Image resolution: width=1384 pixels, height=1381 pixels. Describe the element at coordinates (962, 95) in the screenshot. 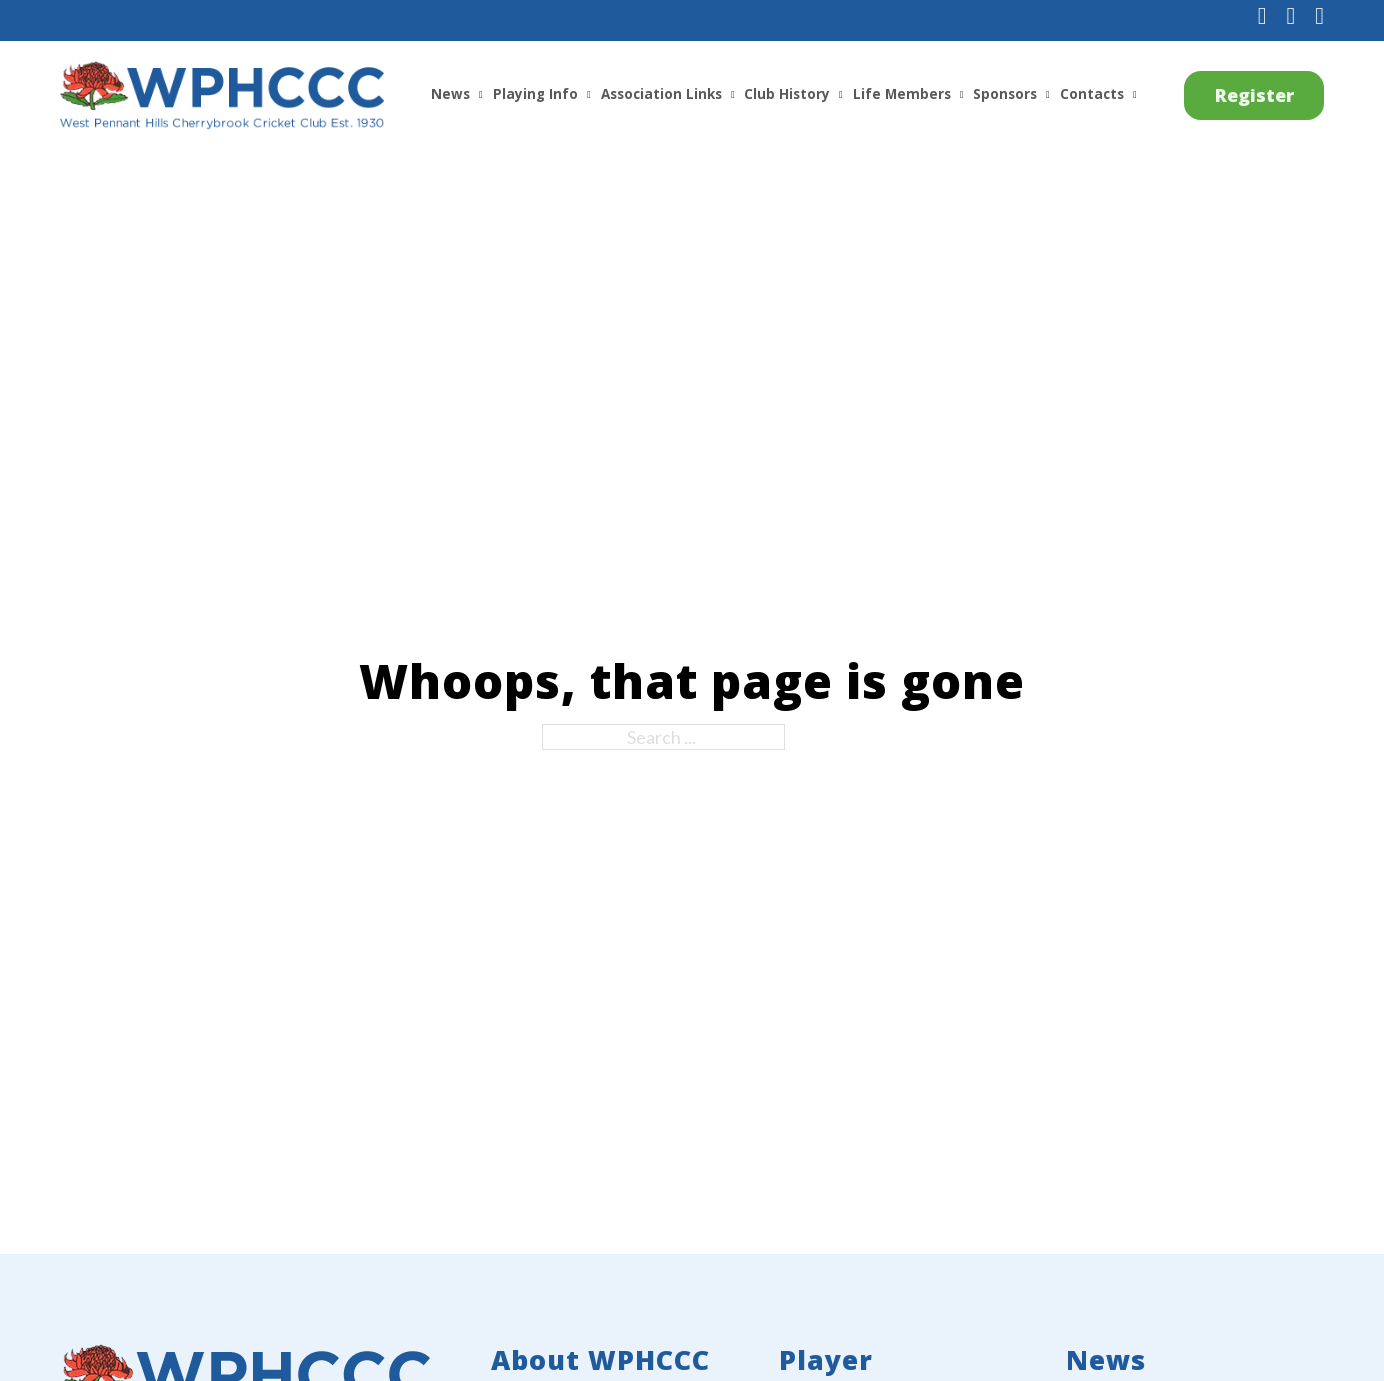

I see `[Life Members Sub menu]` at that location.